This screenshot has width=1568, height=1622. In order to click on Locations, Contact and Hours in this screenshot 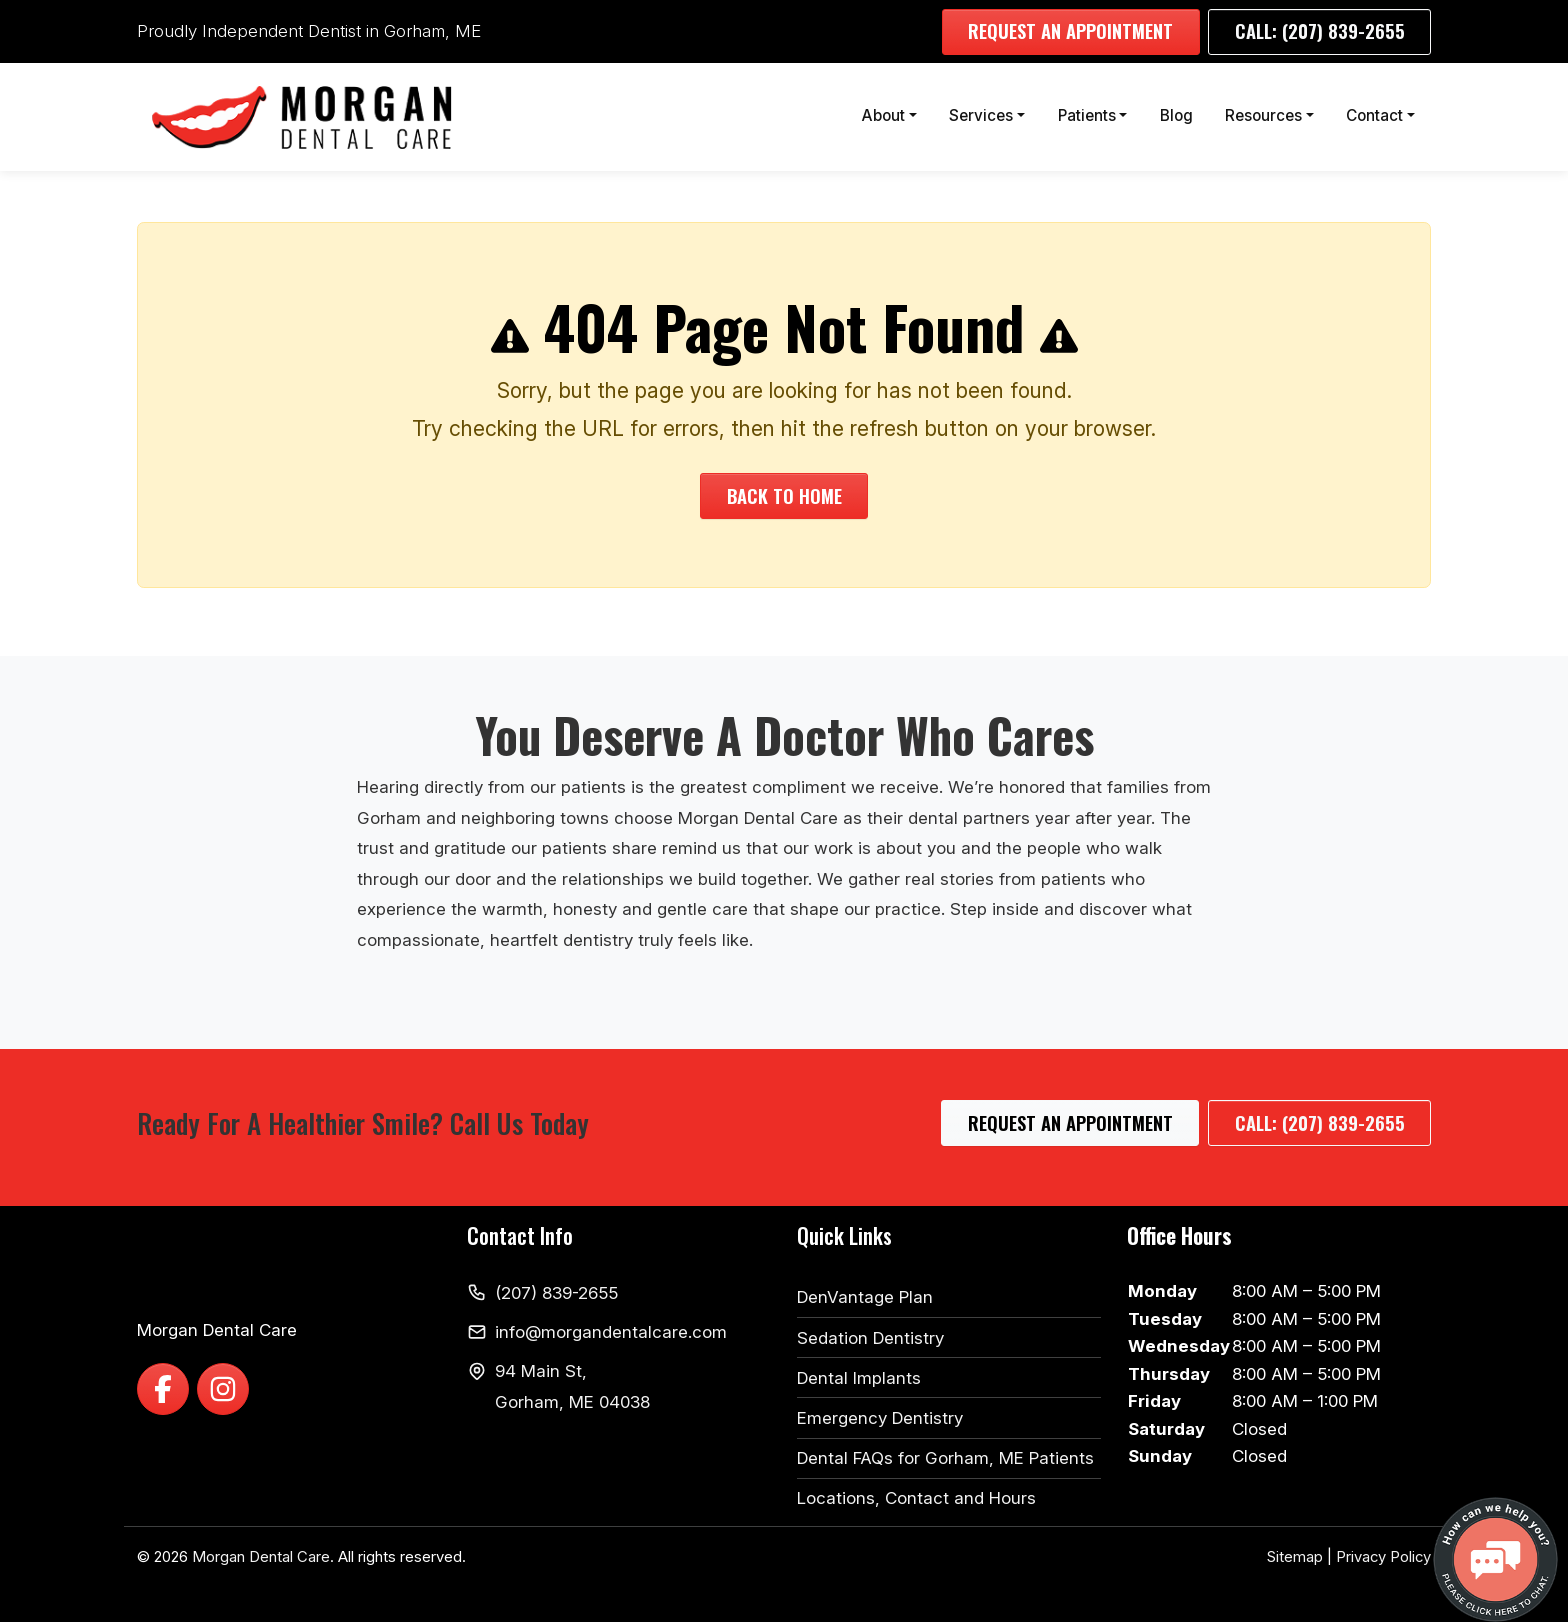, I will do `click(916, 1498)`.